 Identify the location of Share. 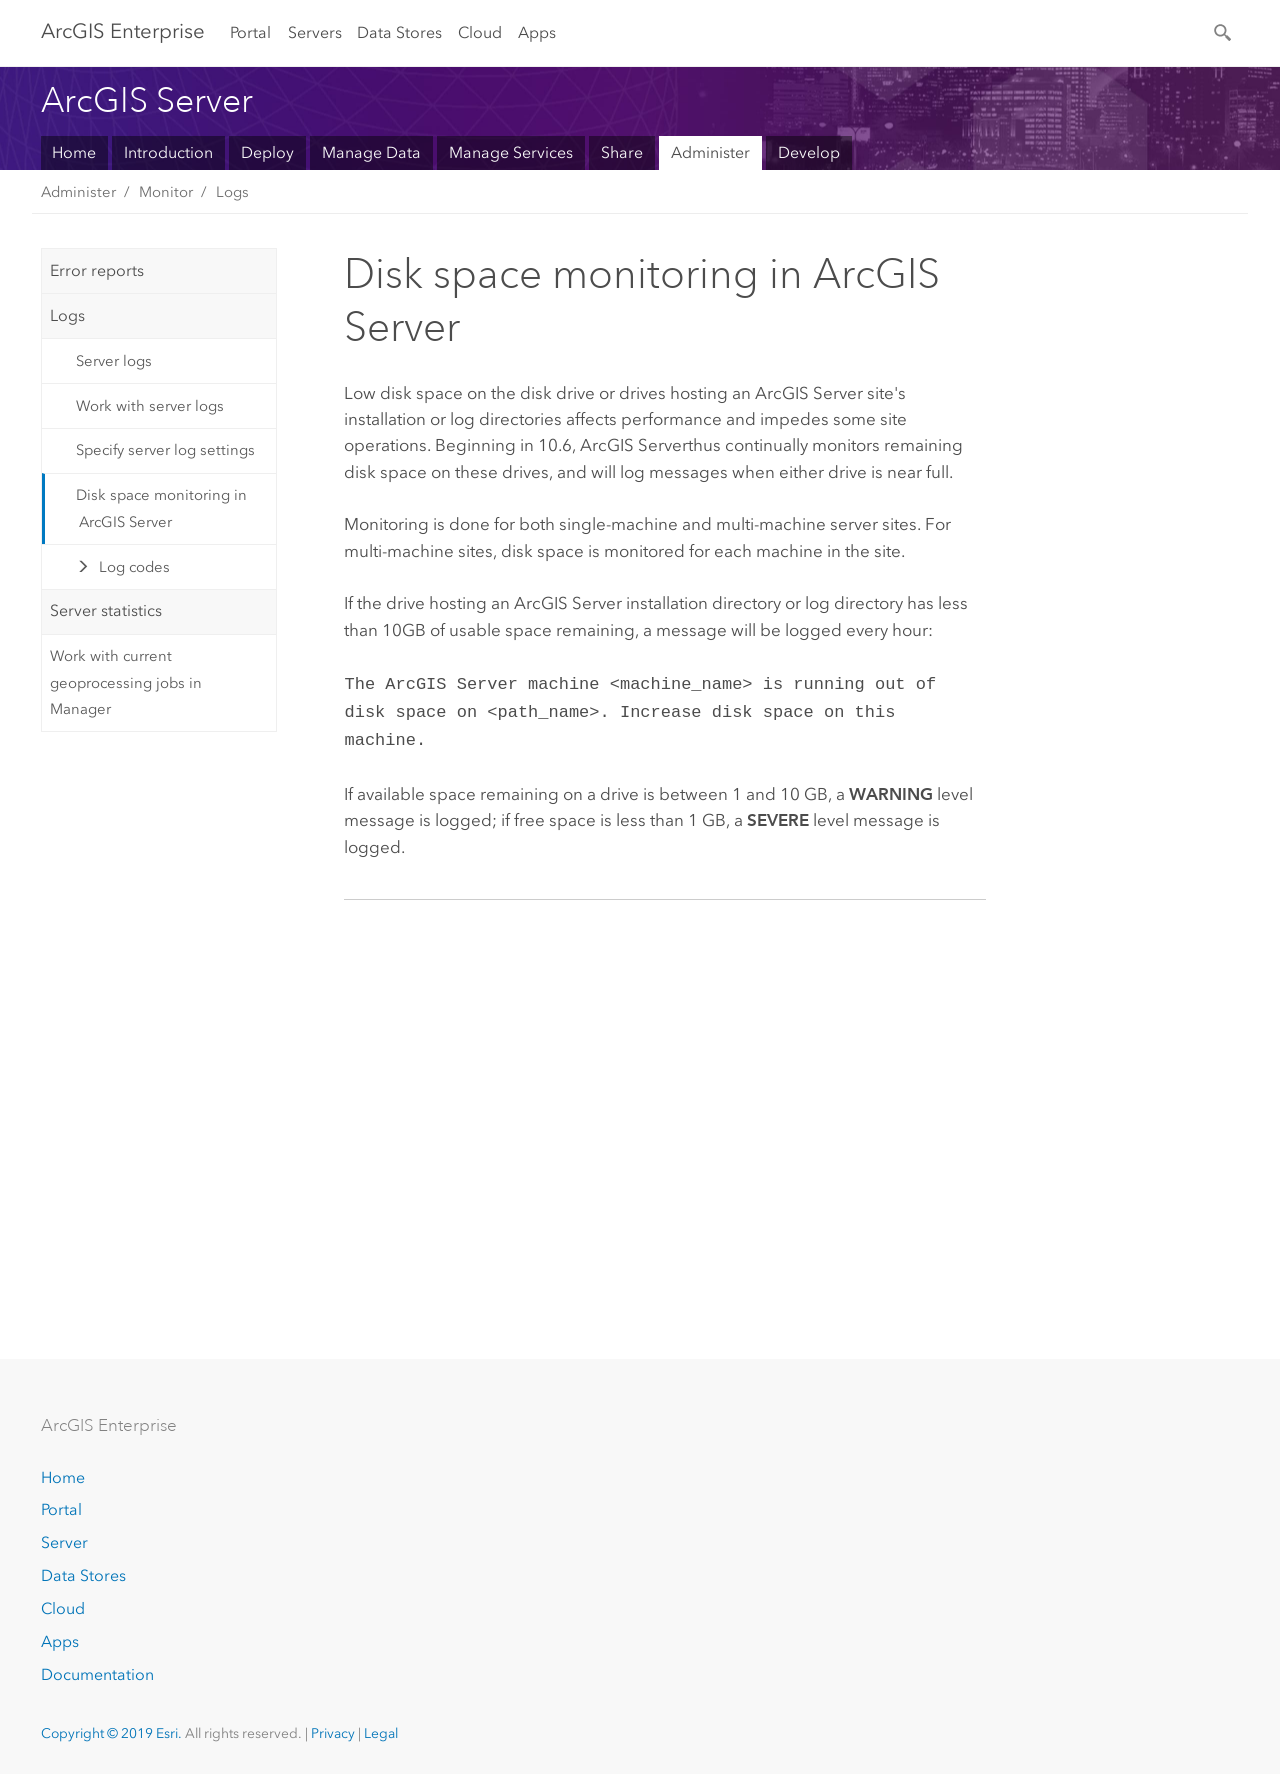
(622, 152).